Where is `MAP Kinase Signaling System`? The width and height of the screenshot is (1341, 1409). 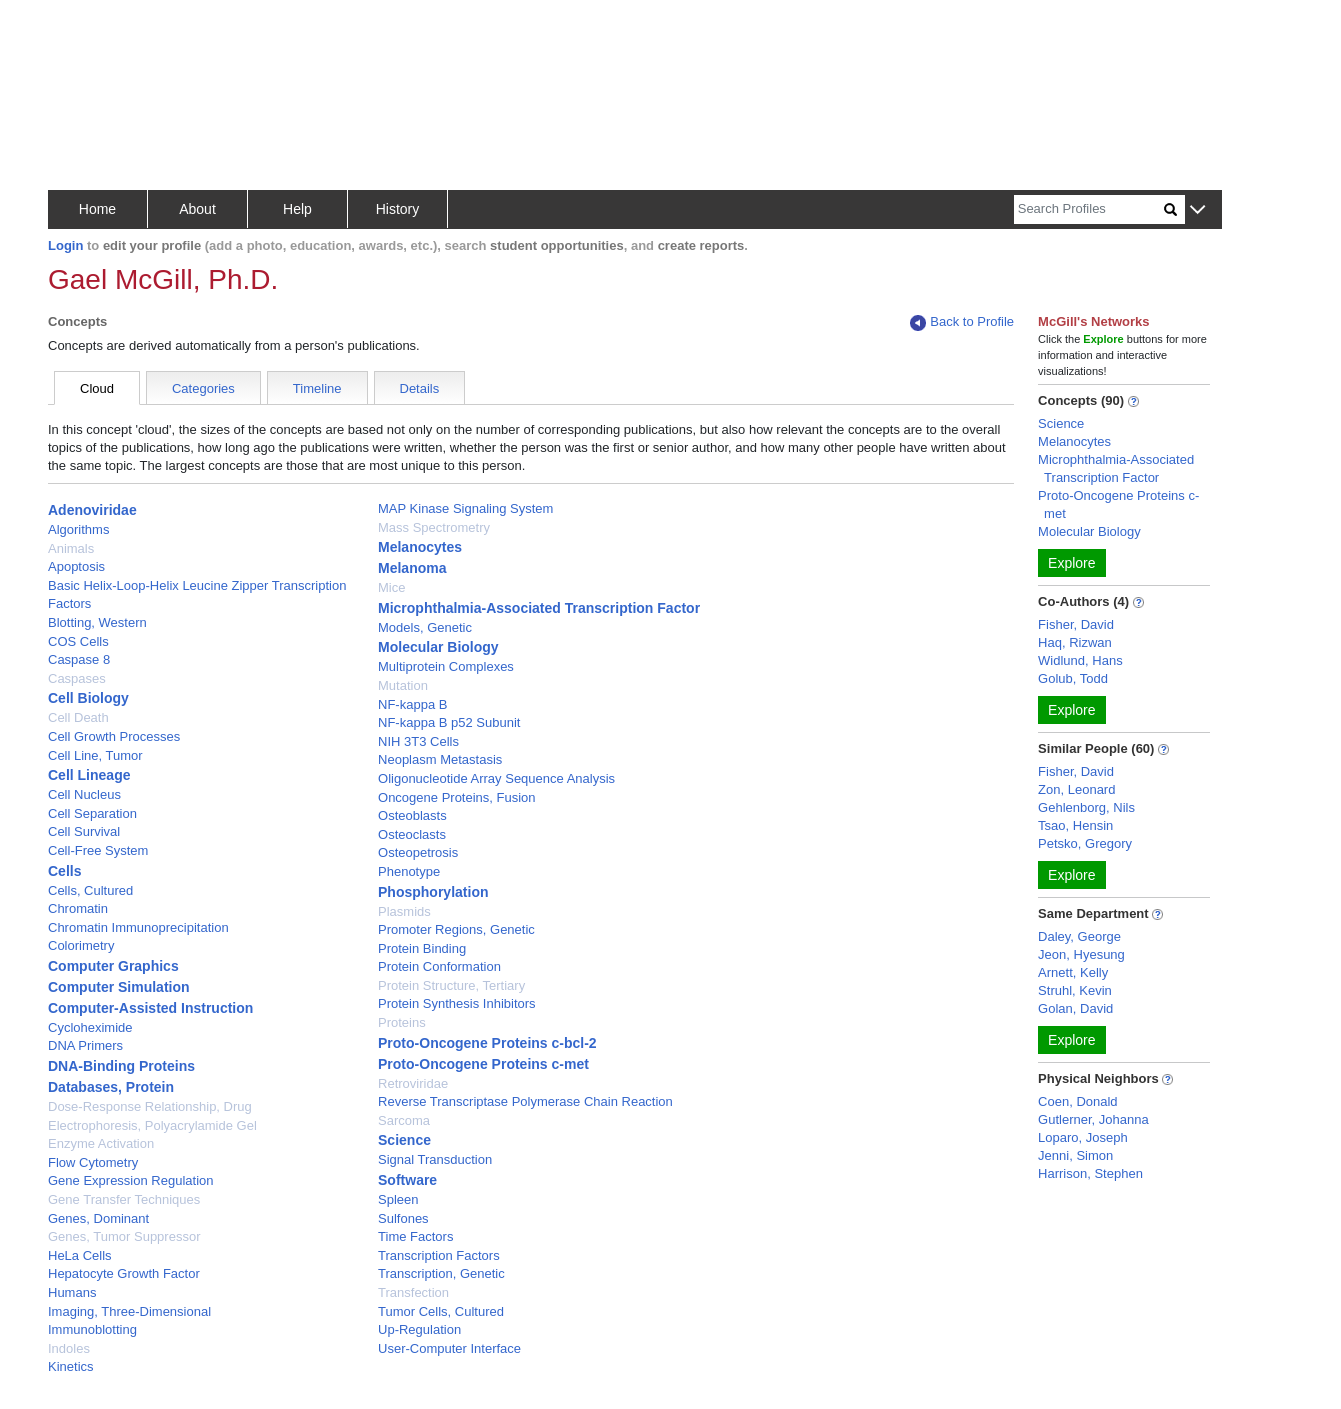
MAP Kinase Signaling System is located at coordinates (465, 508).